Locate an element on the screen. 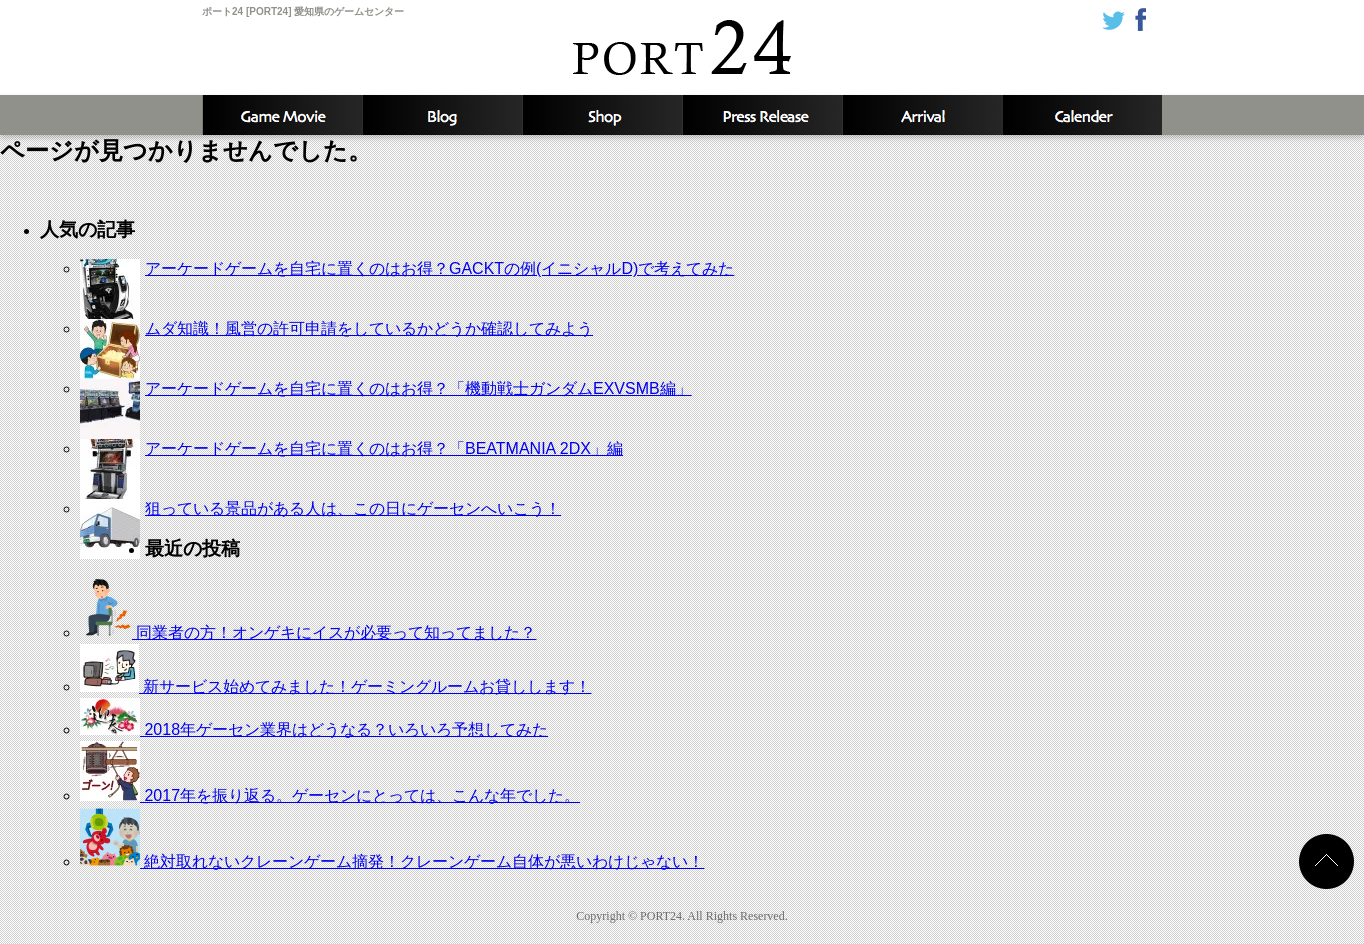 This screenshot has width=1364, height=944. アーケードゲームを自宅に置くのはお得？「機動戦士ガンダムEXVSMB編」 is located at coordinates (418, 388).